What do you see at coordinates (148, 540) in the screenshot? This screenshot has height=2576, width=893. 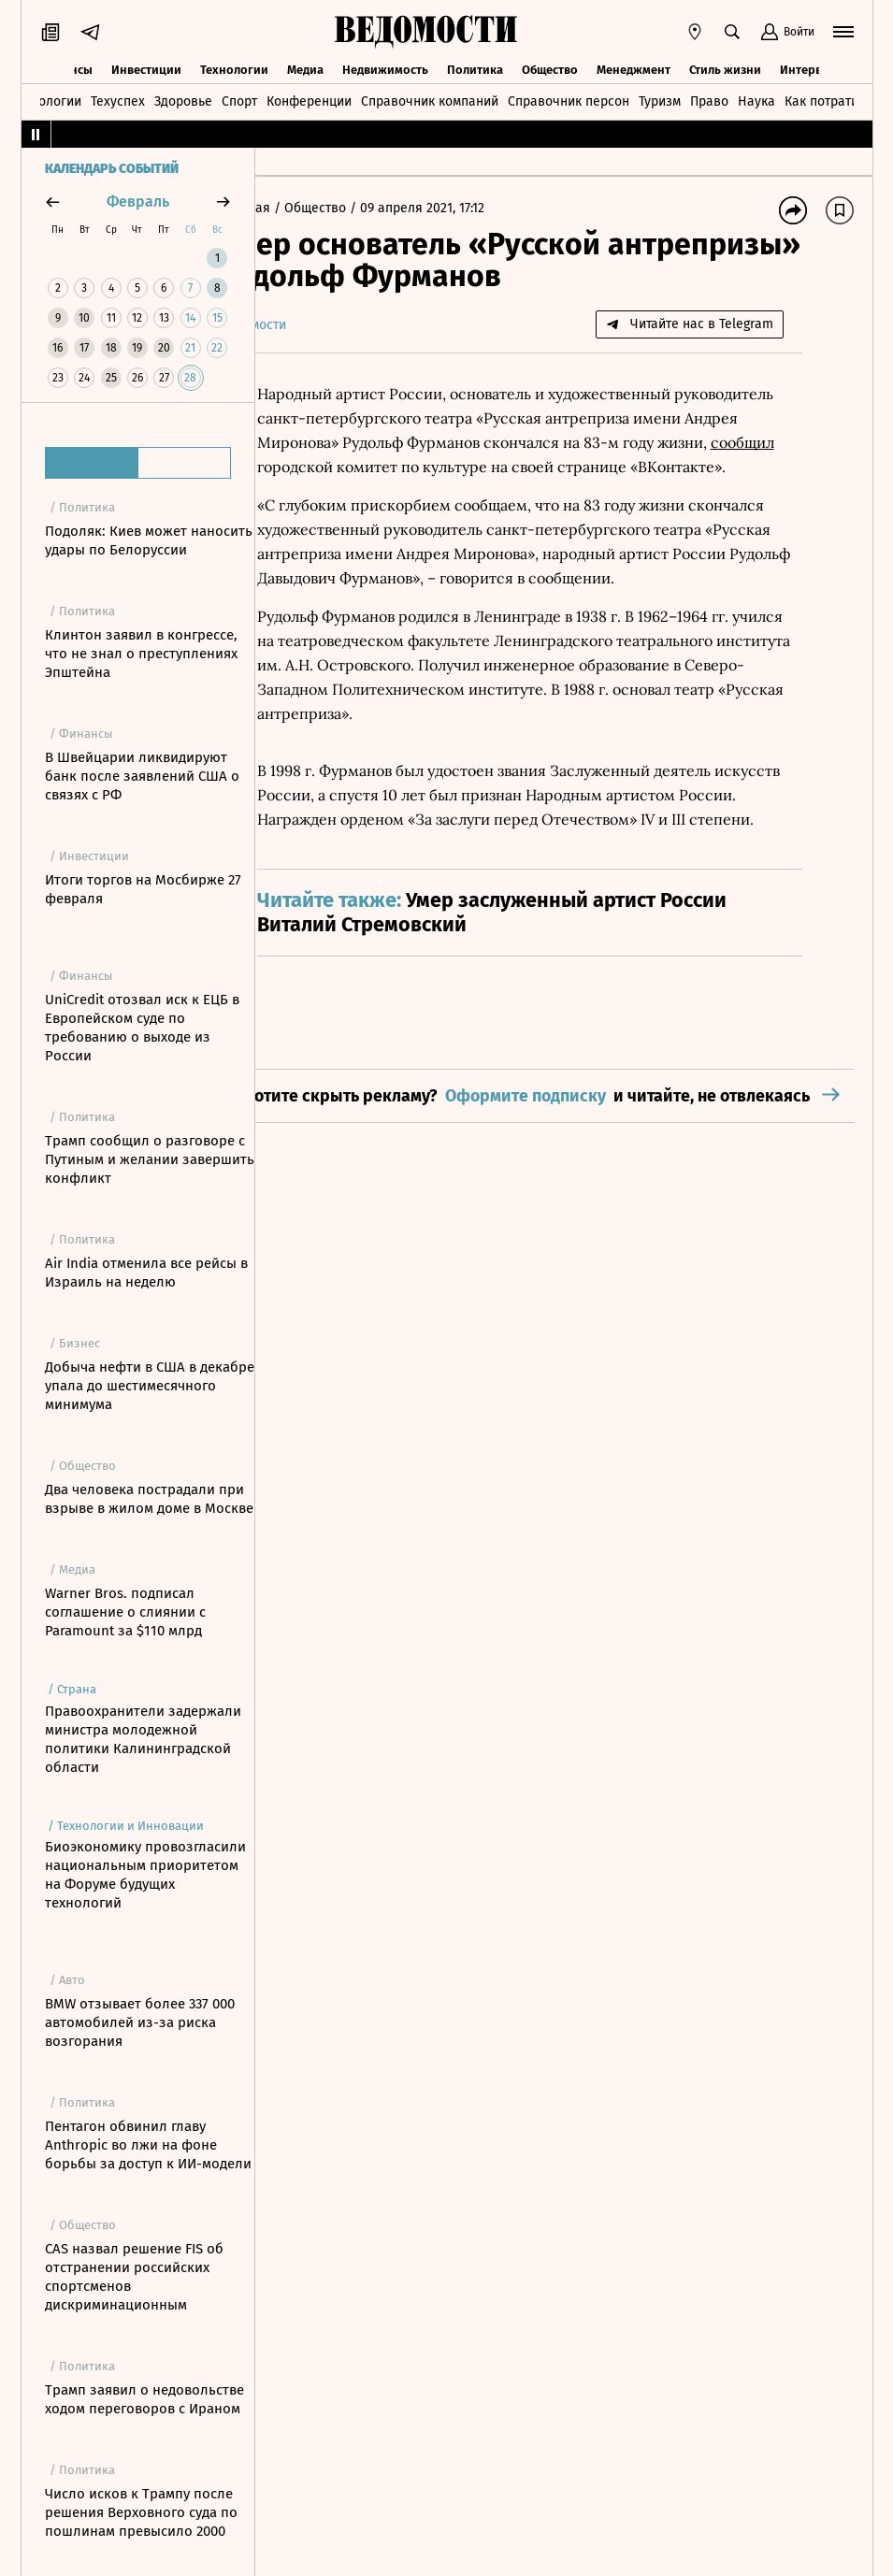 I see `Подоляк: Киев может наносить удары по Белоруссии` at bounding box center [148, 540].